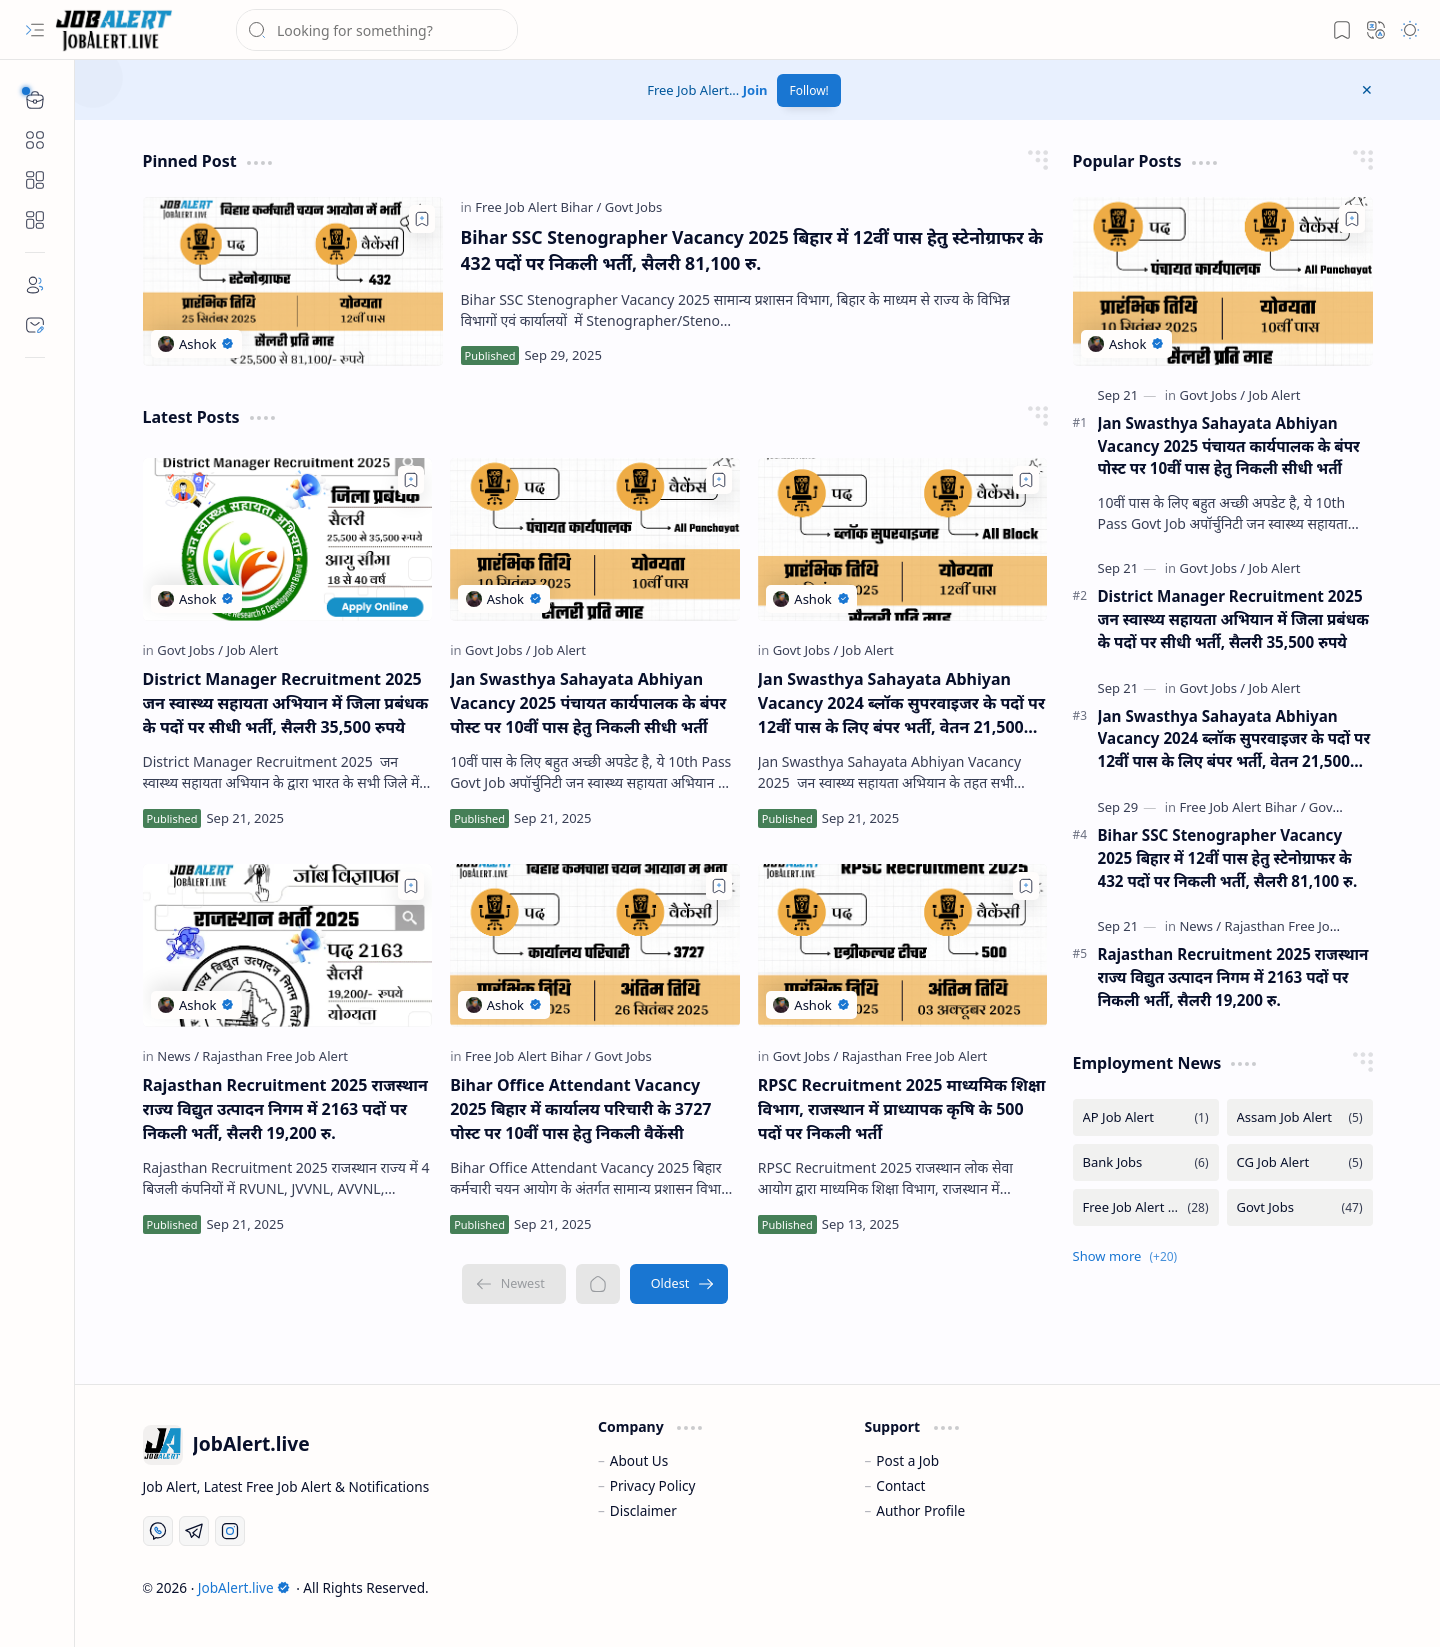  What do you see at coordinates (755, 90) in the screenshot?
I see `Join` at bounding box center [755, 90].